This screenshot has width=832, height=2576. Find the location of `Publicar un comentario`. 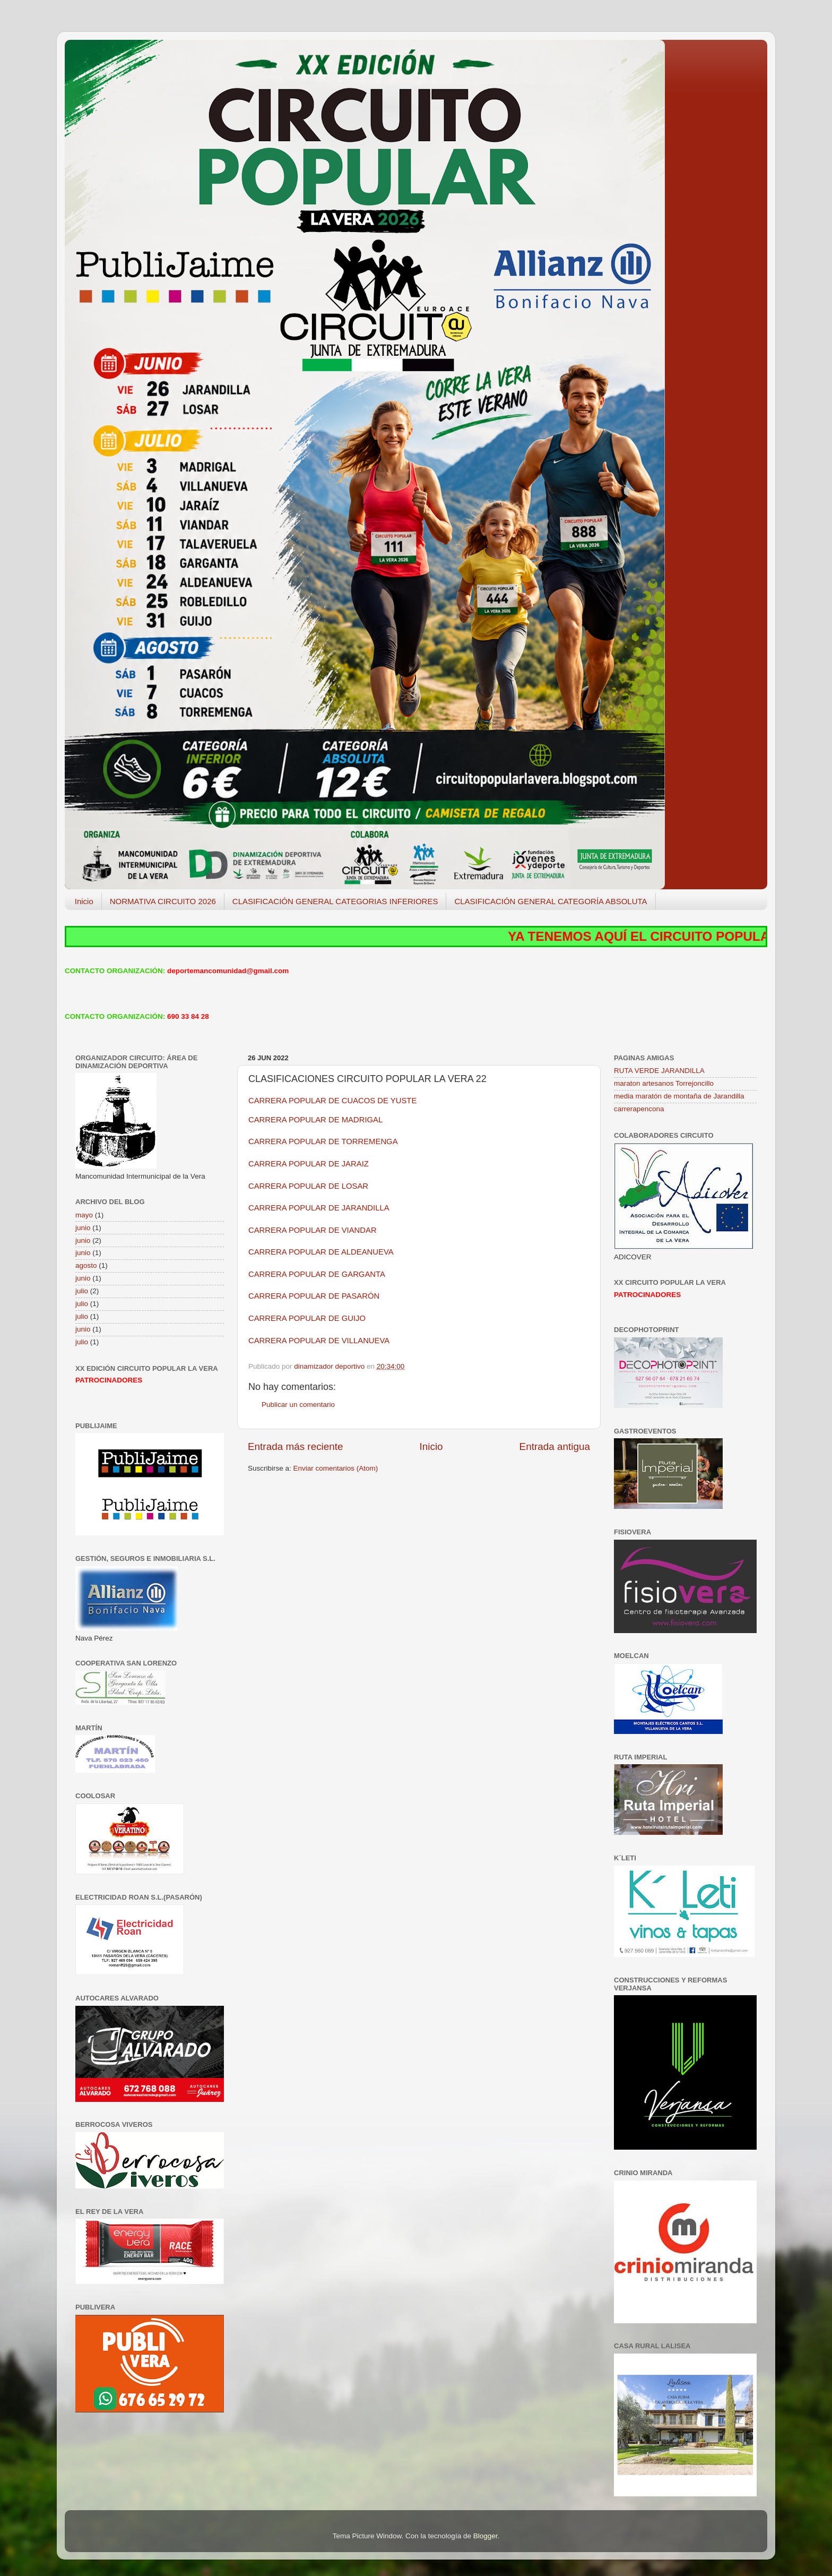

Publicar un comentario is located at coordinates (298, 1405).